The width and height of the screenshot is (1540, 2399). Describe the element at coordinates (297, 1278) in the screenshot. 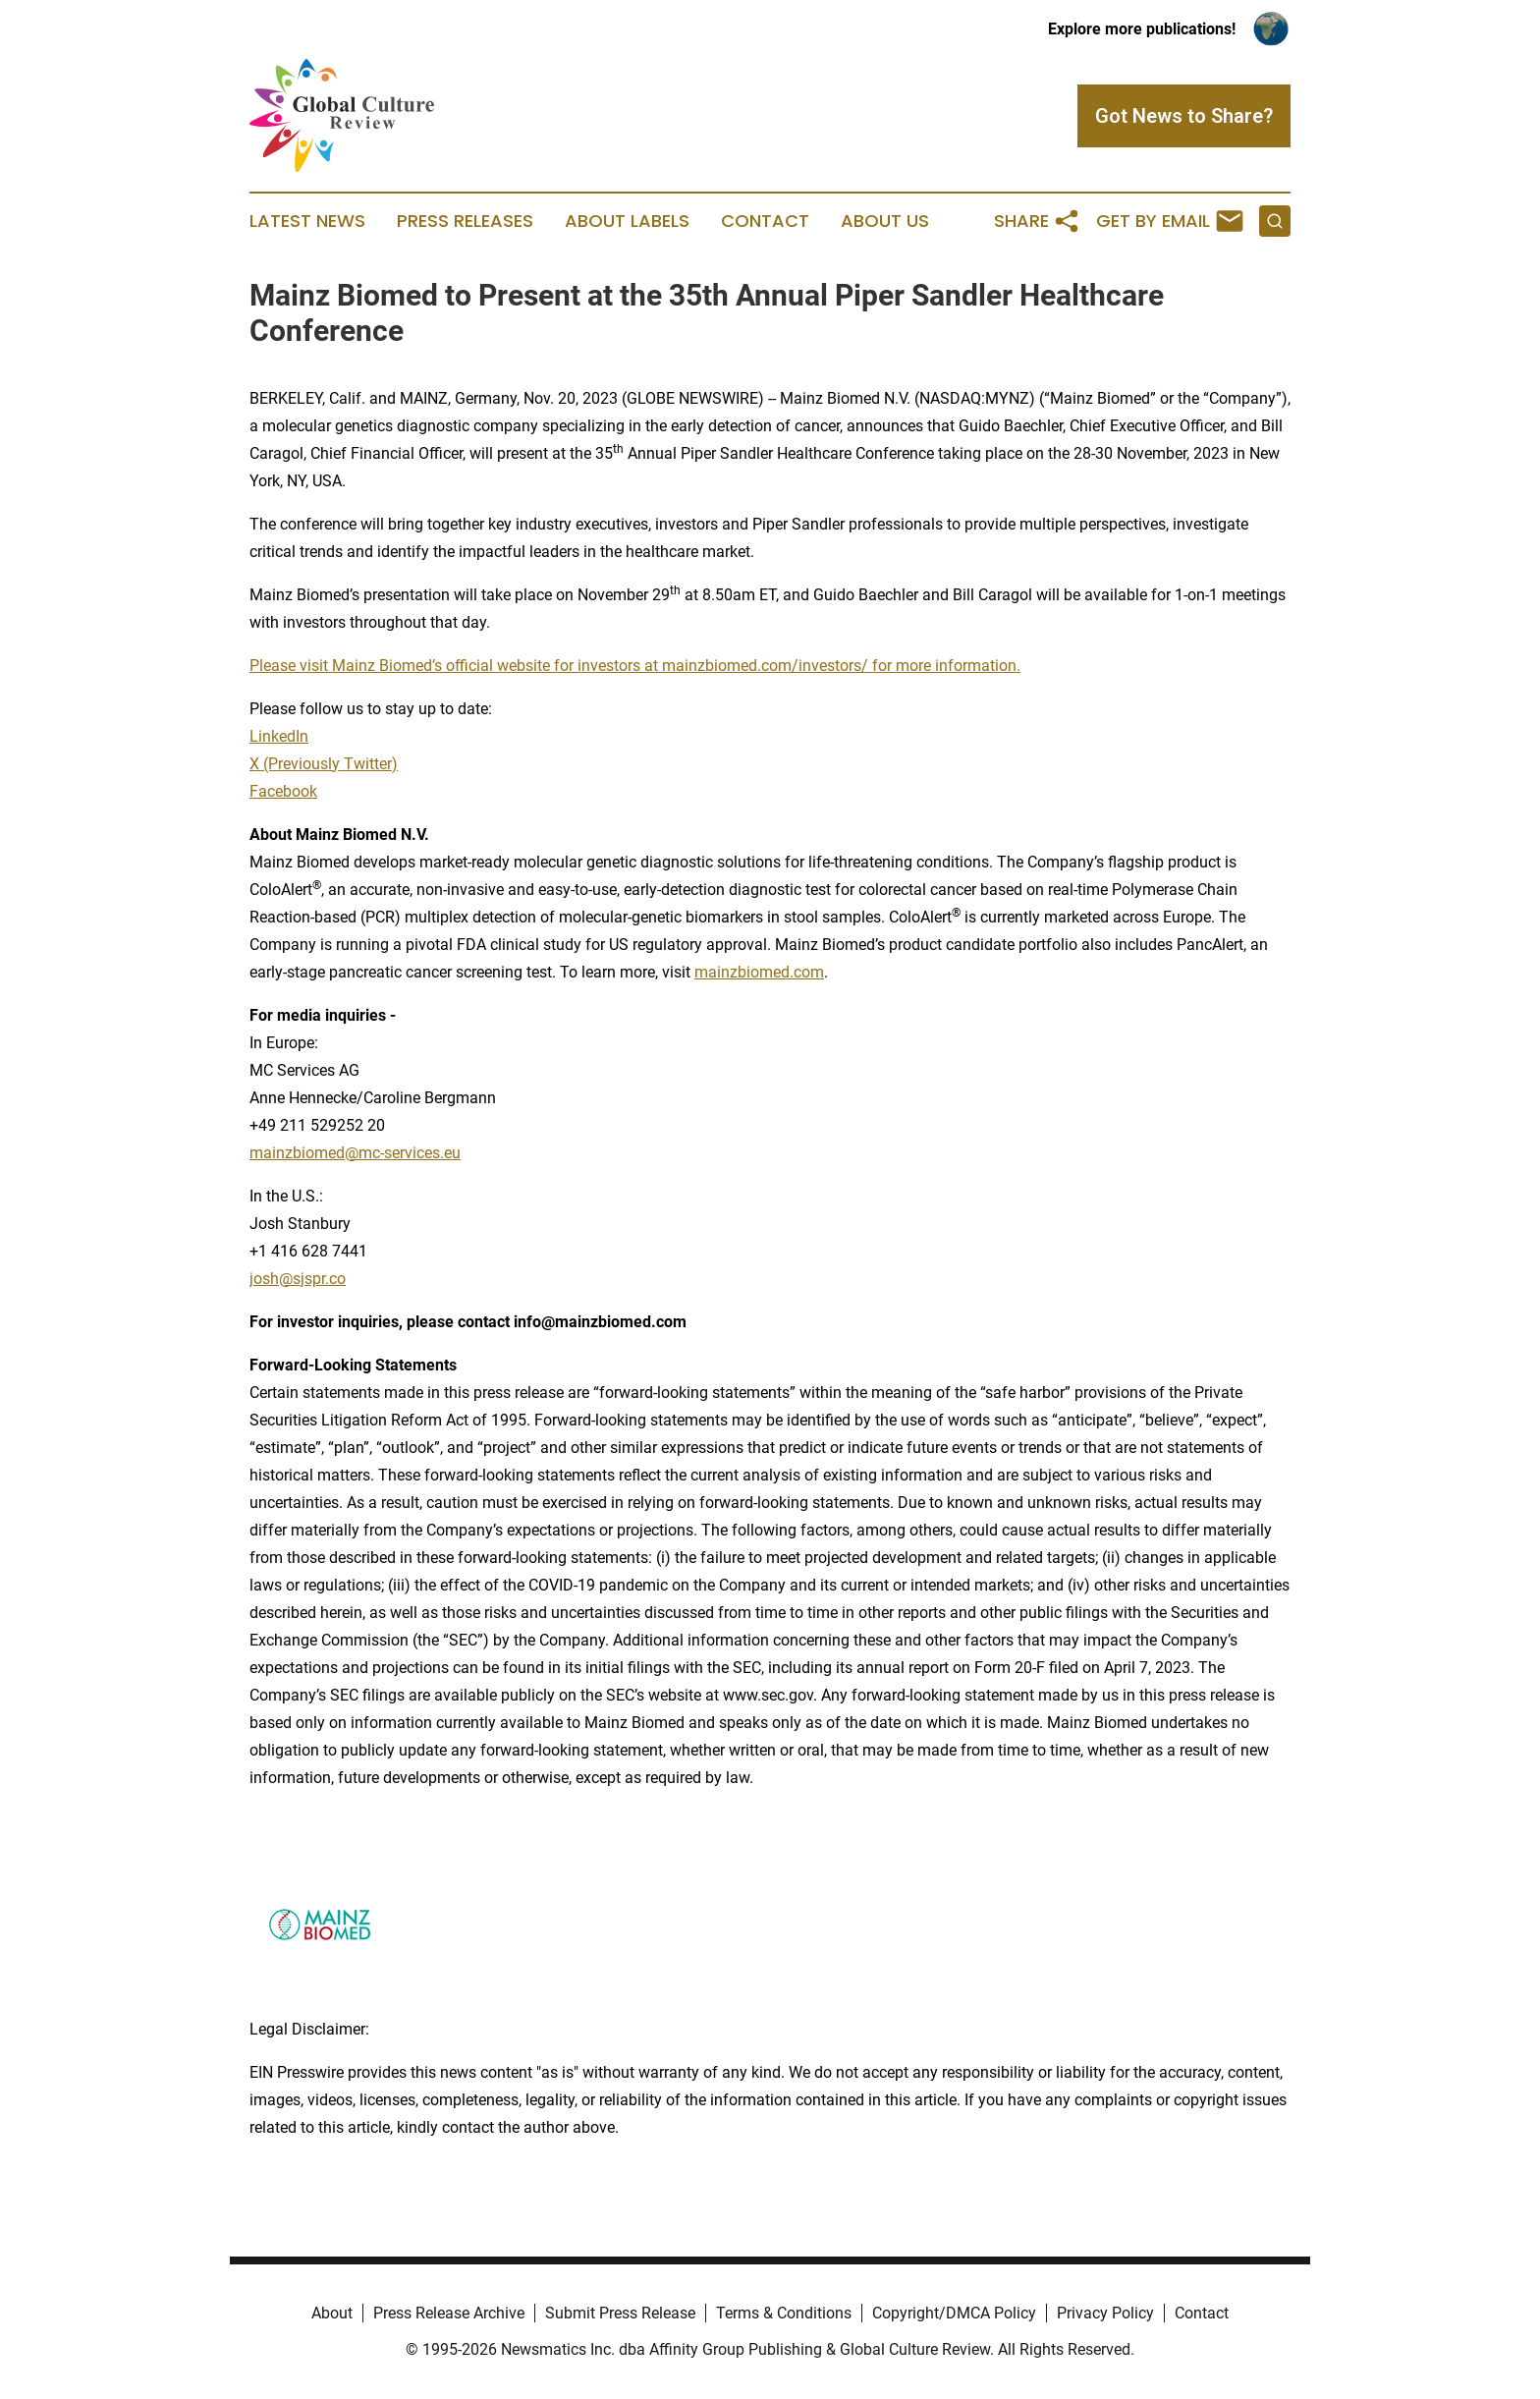

I see `josh@sjspr.co` at that location.